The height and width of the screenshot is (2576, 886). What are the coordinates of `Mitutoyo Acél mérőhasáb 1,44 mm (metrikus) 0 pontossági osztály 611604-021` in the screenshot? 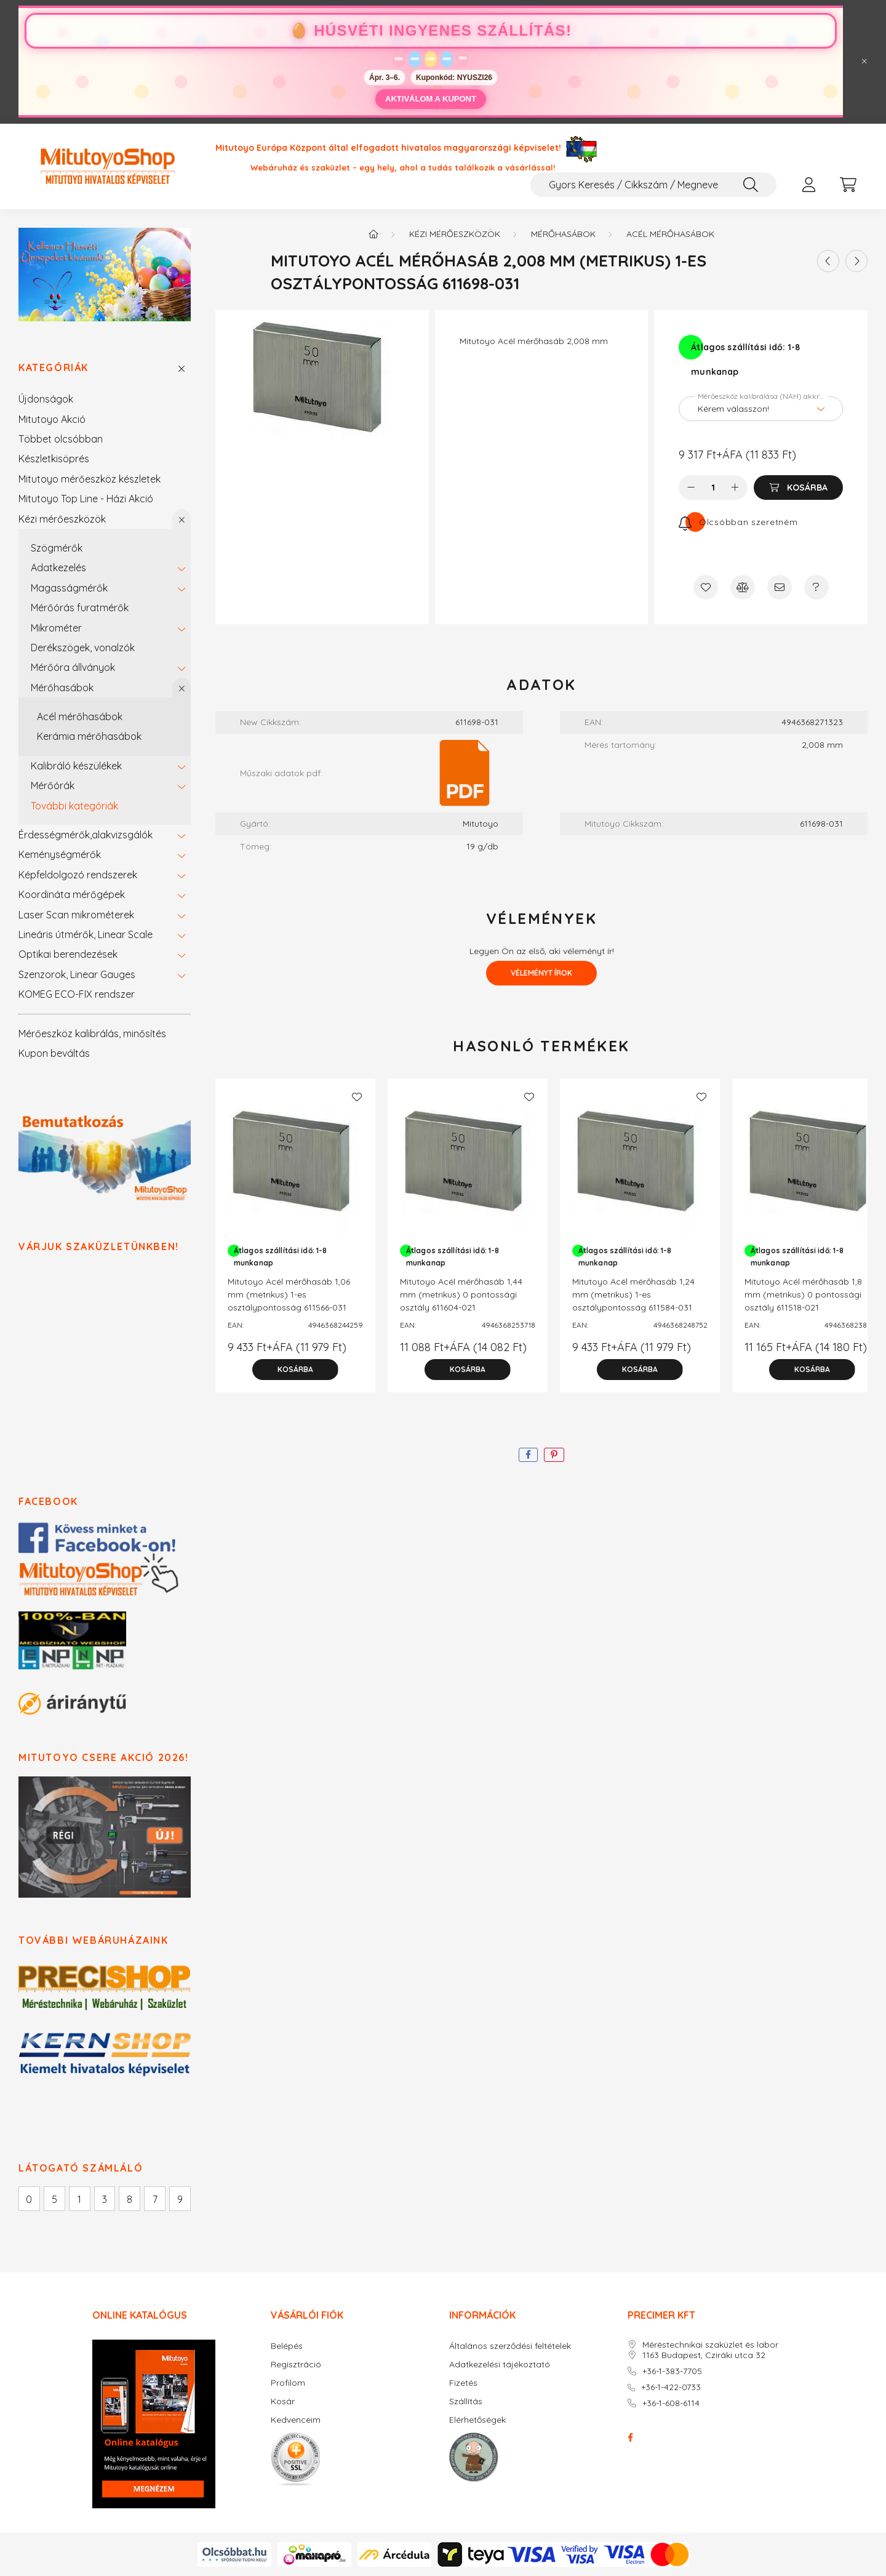 It's located at (461, 1294).